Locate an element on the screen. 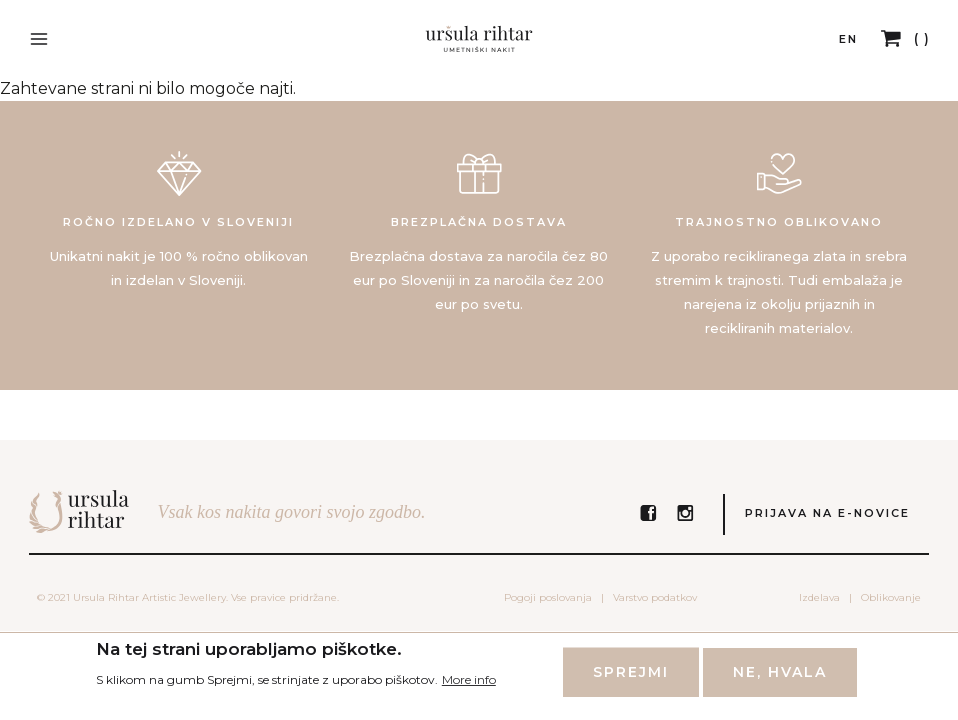 The image size is (958, 720). EN is located at coordinates (848, 39).